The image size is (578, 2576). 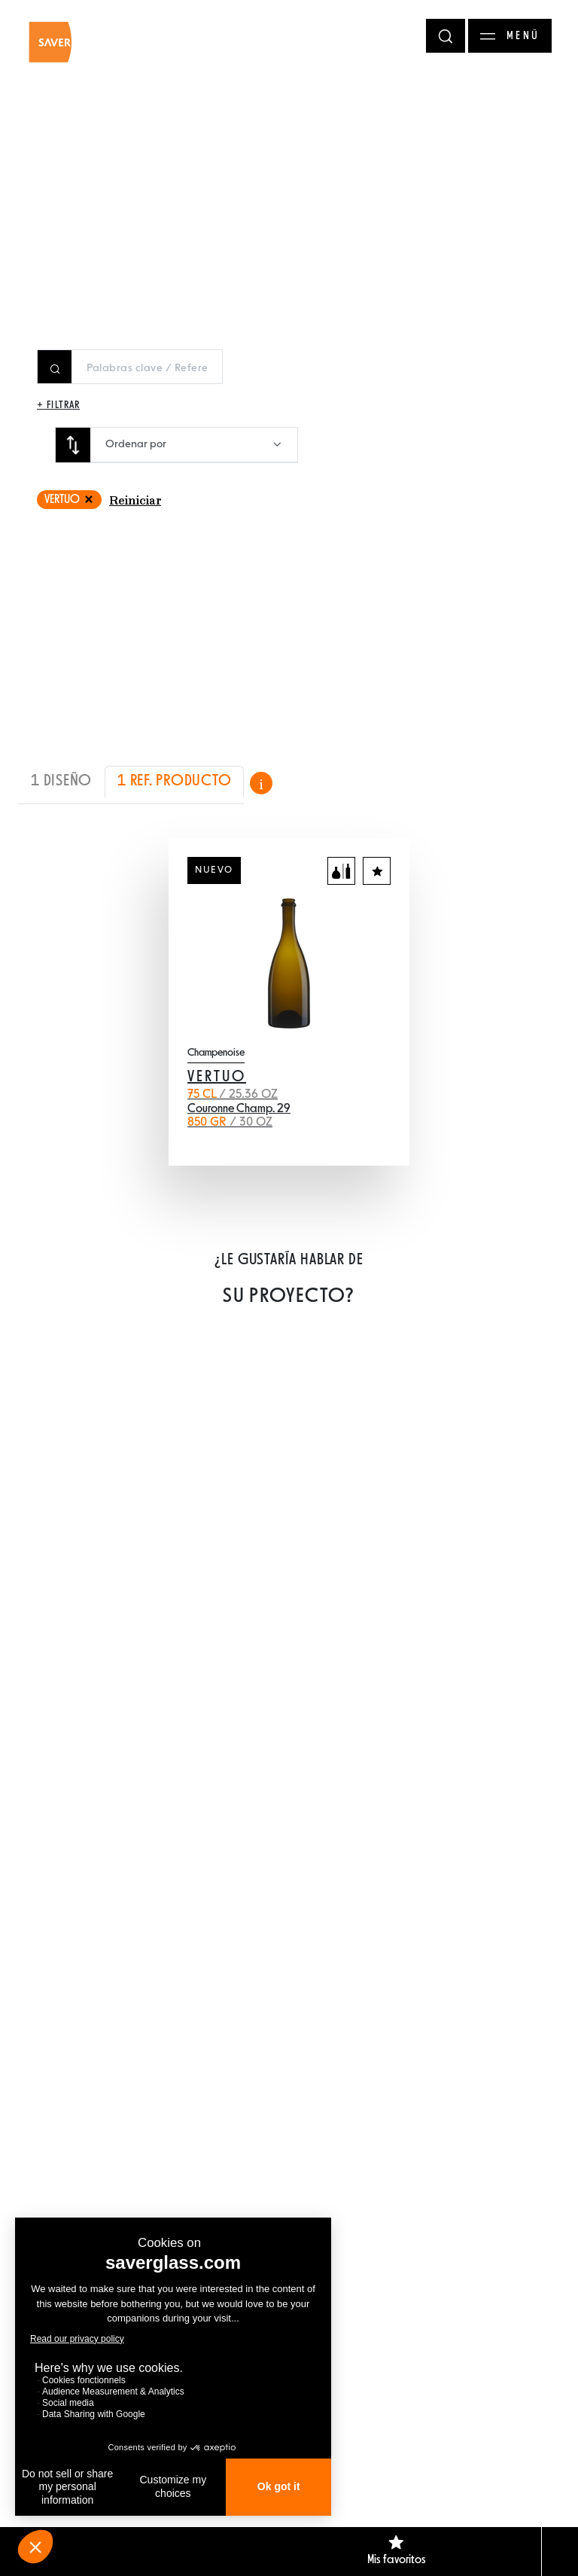 I want to click on 1 DISEÑO [tab], so click(x=61, y=781).